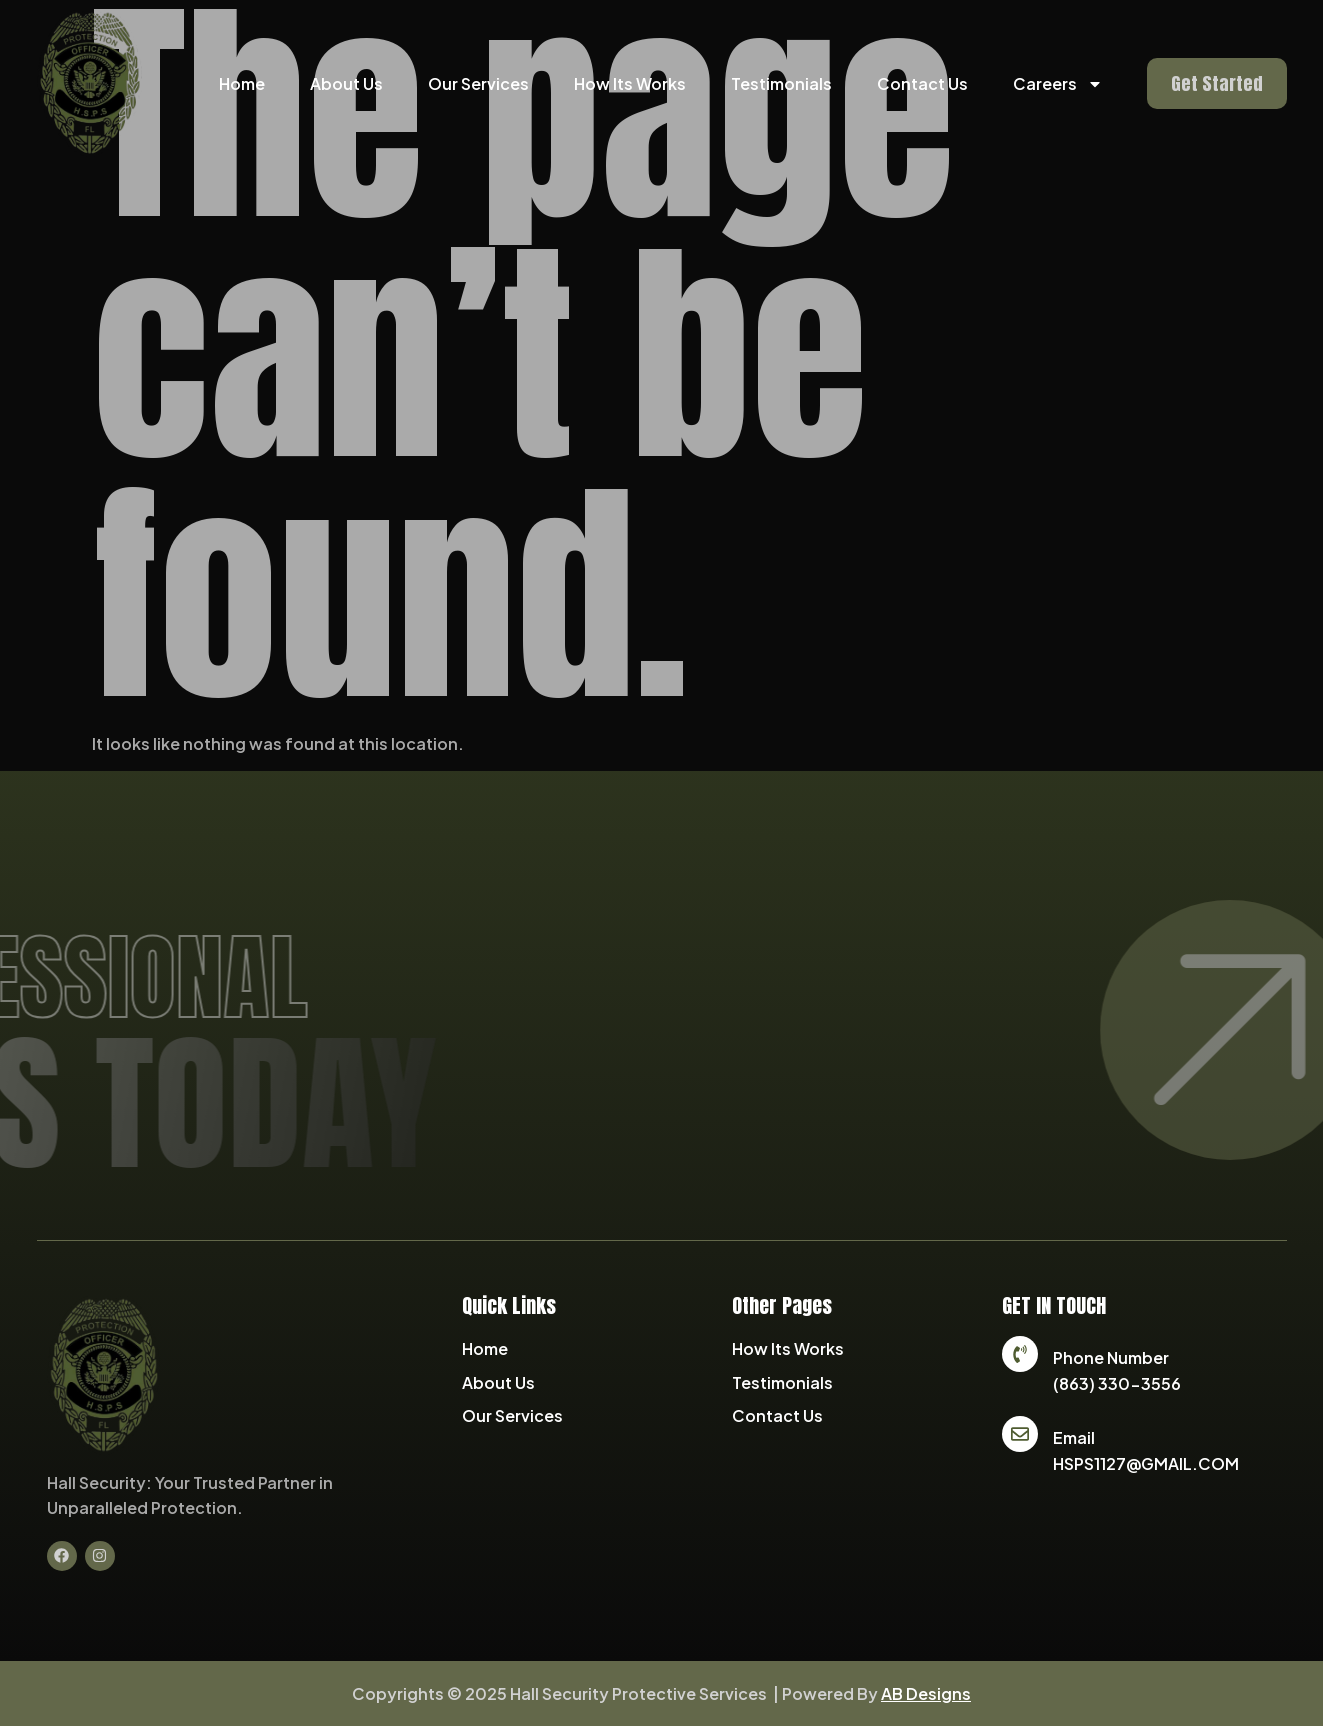 This screenshot has width=1323, height=1726. I want to click on Phone Number, so click(1111, 1357).